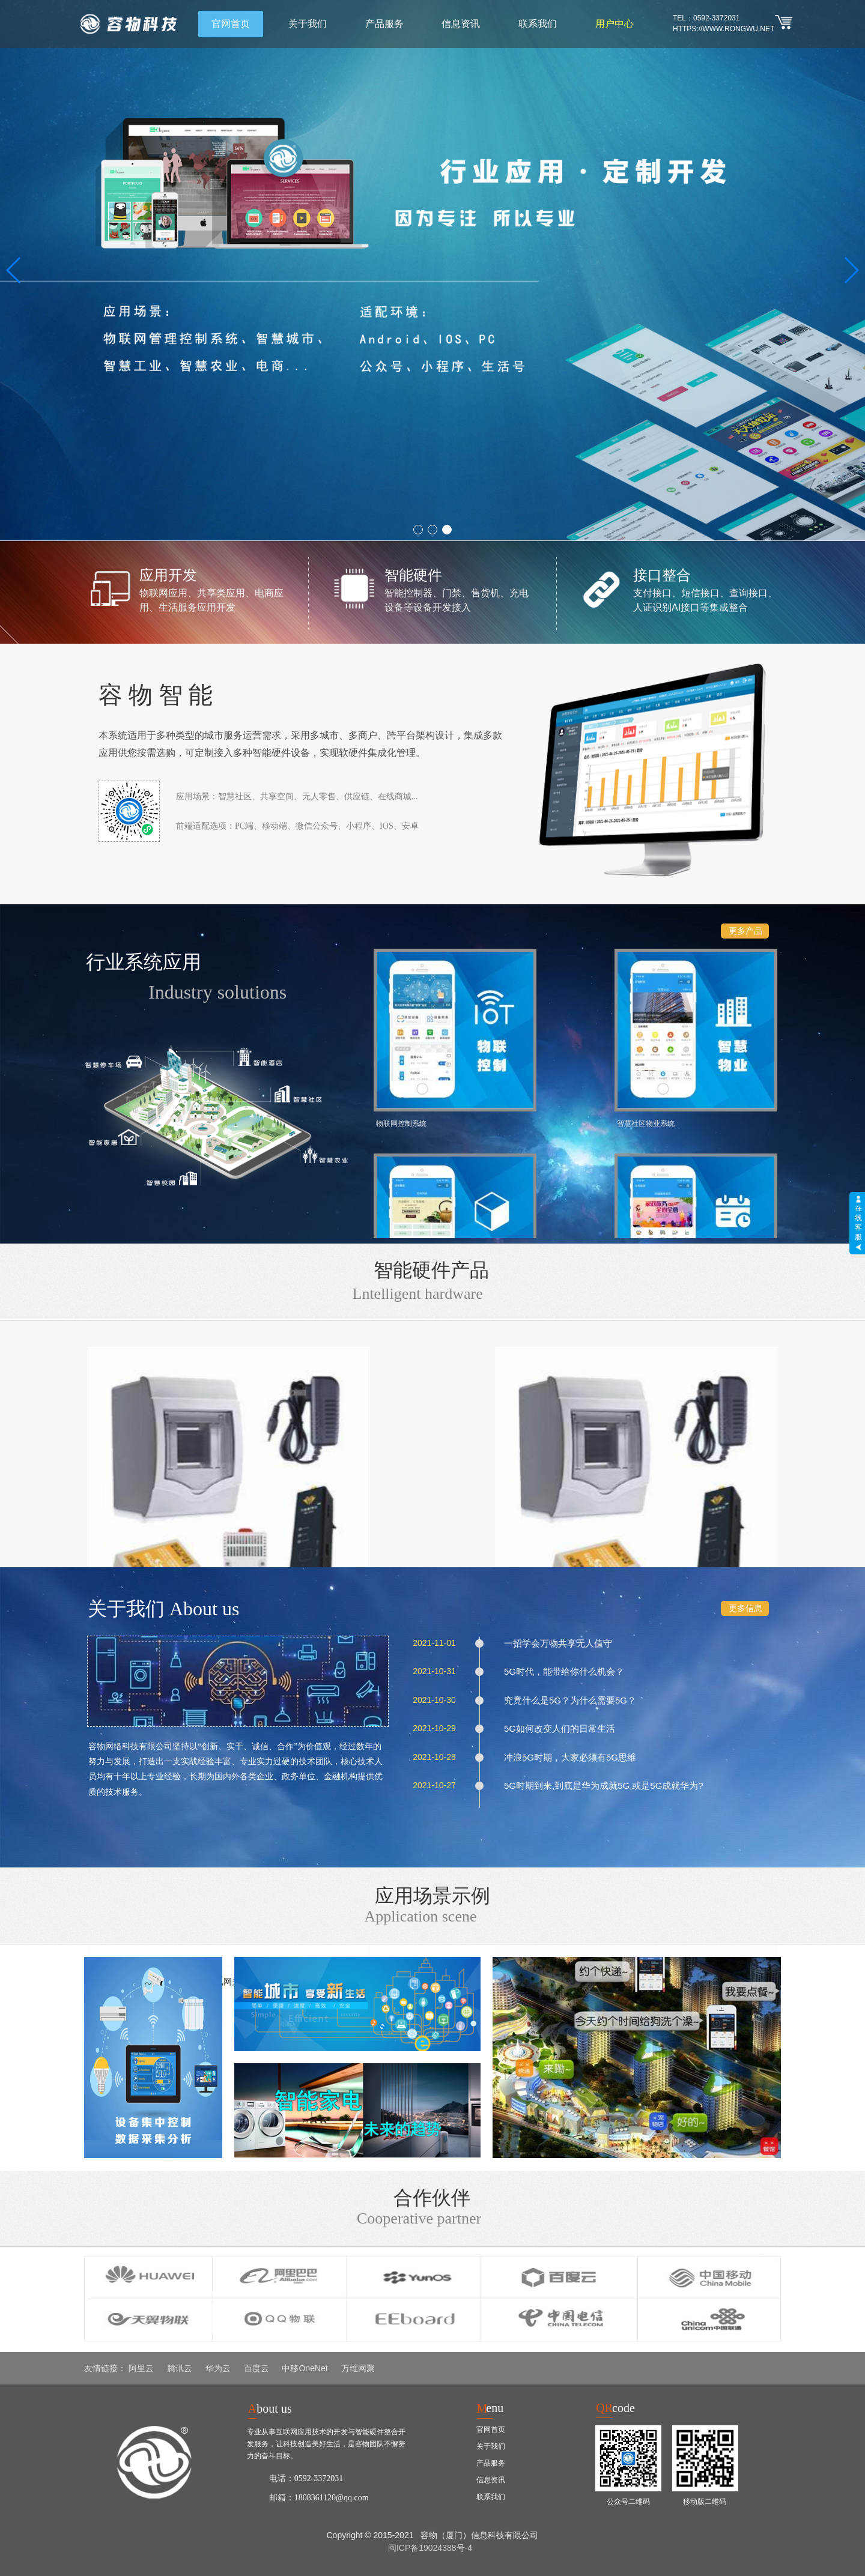 The width and height of the screenshot is (865, 2576). Describe the element at coordinates (307, 24) in the screenshot. I see `关于我们` at that location.